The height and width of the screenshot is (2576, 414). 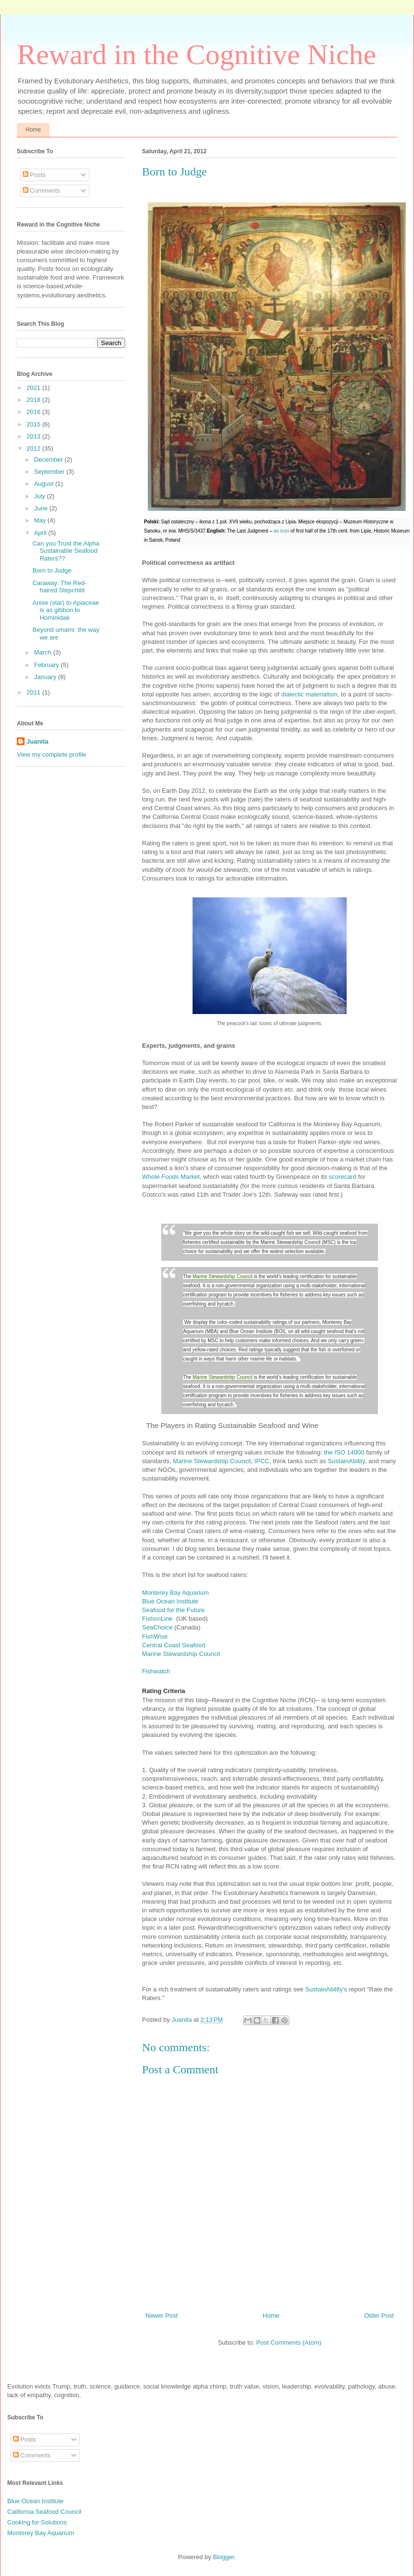 What do you see at coordinates (34, 436) in the screenshot?
I see `2013` at bounding box center [34, 436].